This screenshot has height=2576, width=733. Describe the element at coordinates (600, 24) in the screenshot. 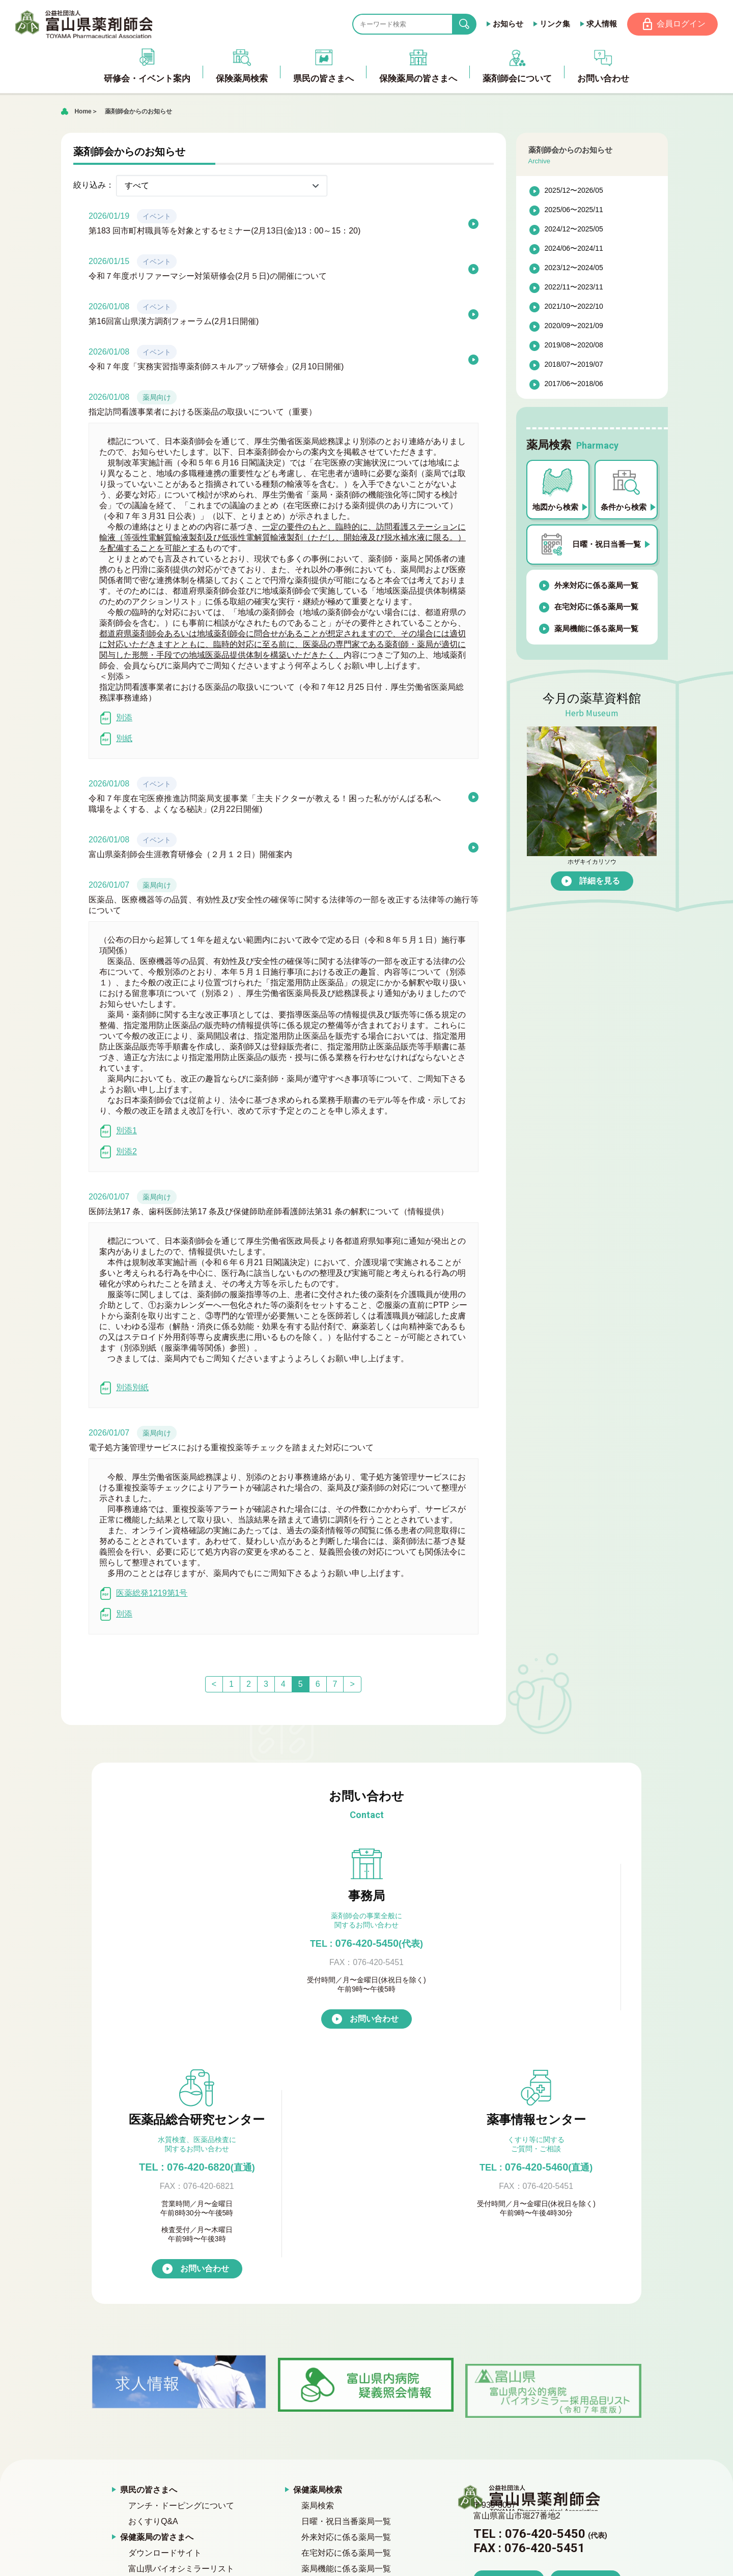

I see `求人情報` at that location.